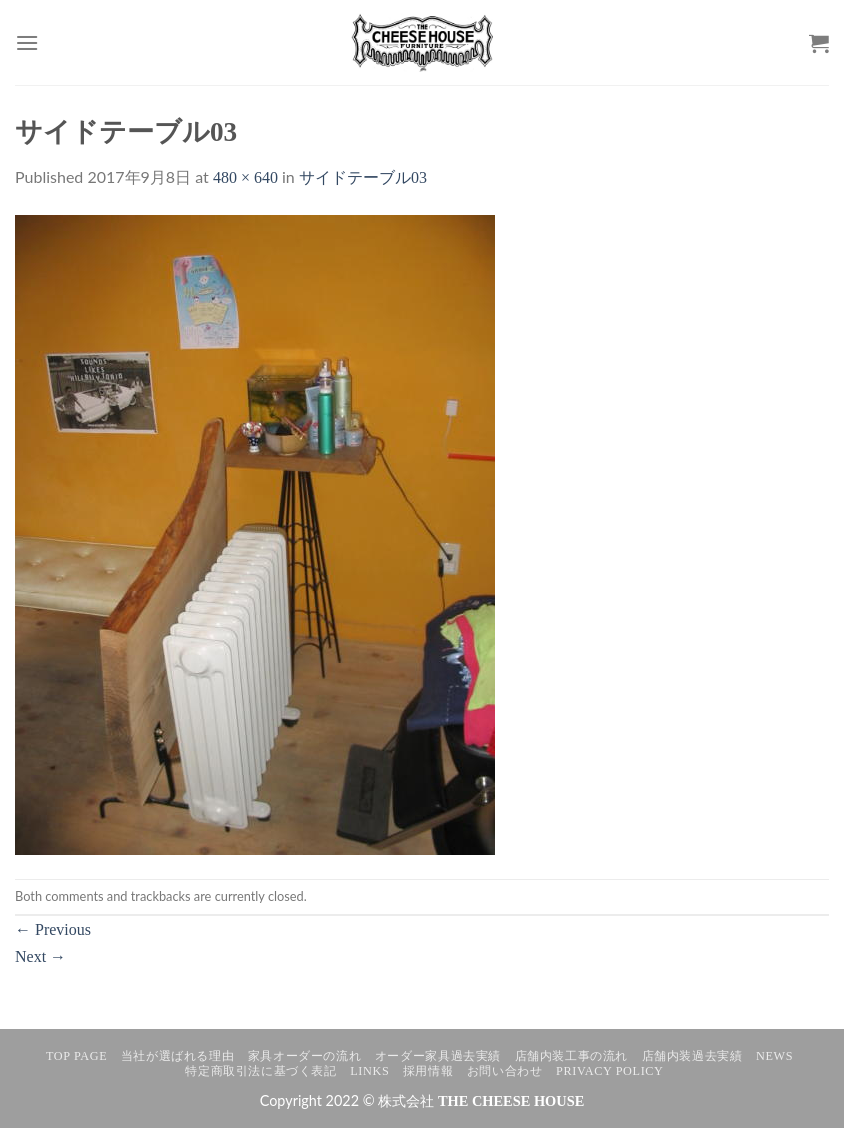 The image size is (844, 1128). I want to click on 店舗内装工事の流れ, so click(572, 1056).